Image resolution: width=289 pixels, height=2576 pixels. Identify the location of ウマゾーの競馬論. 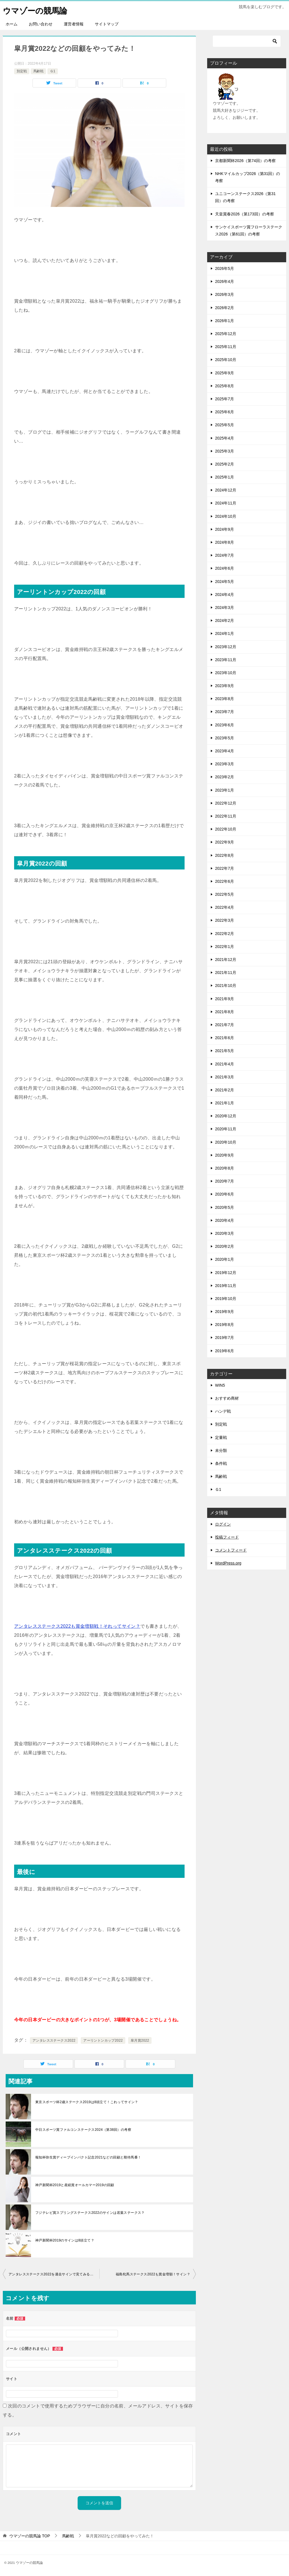
(37, 9).